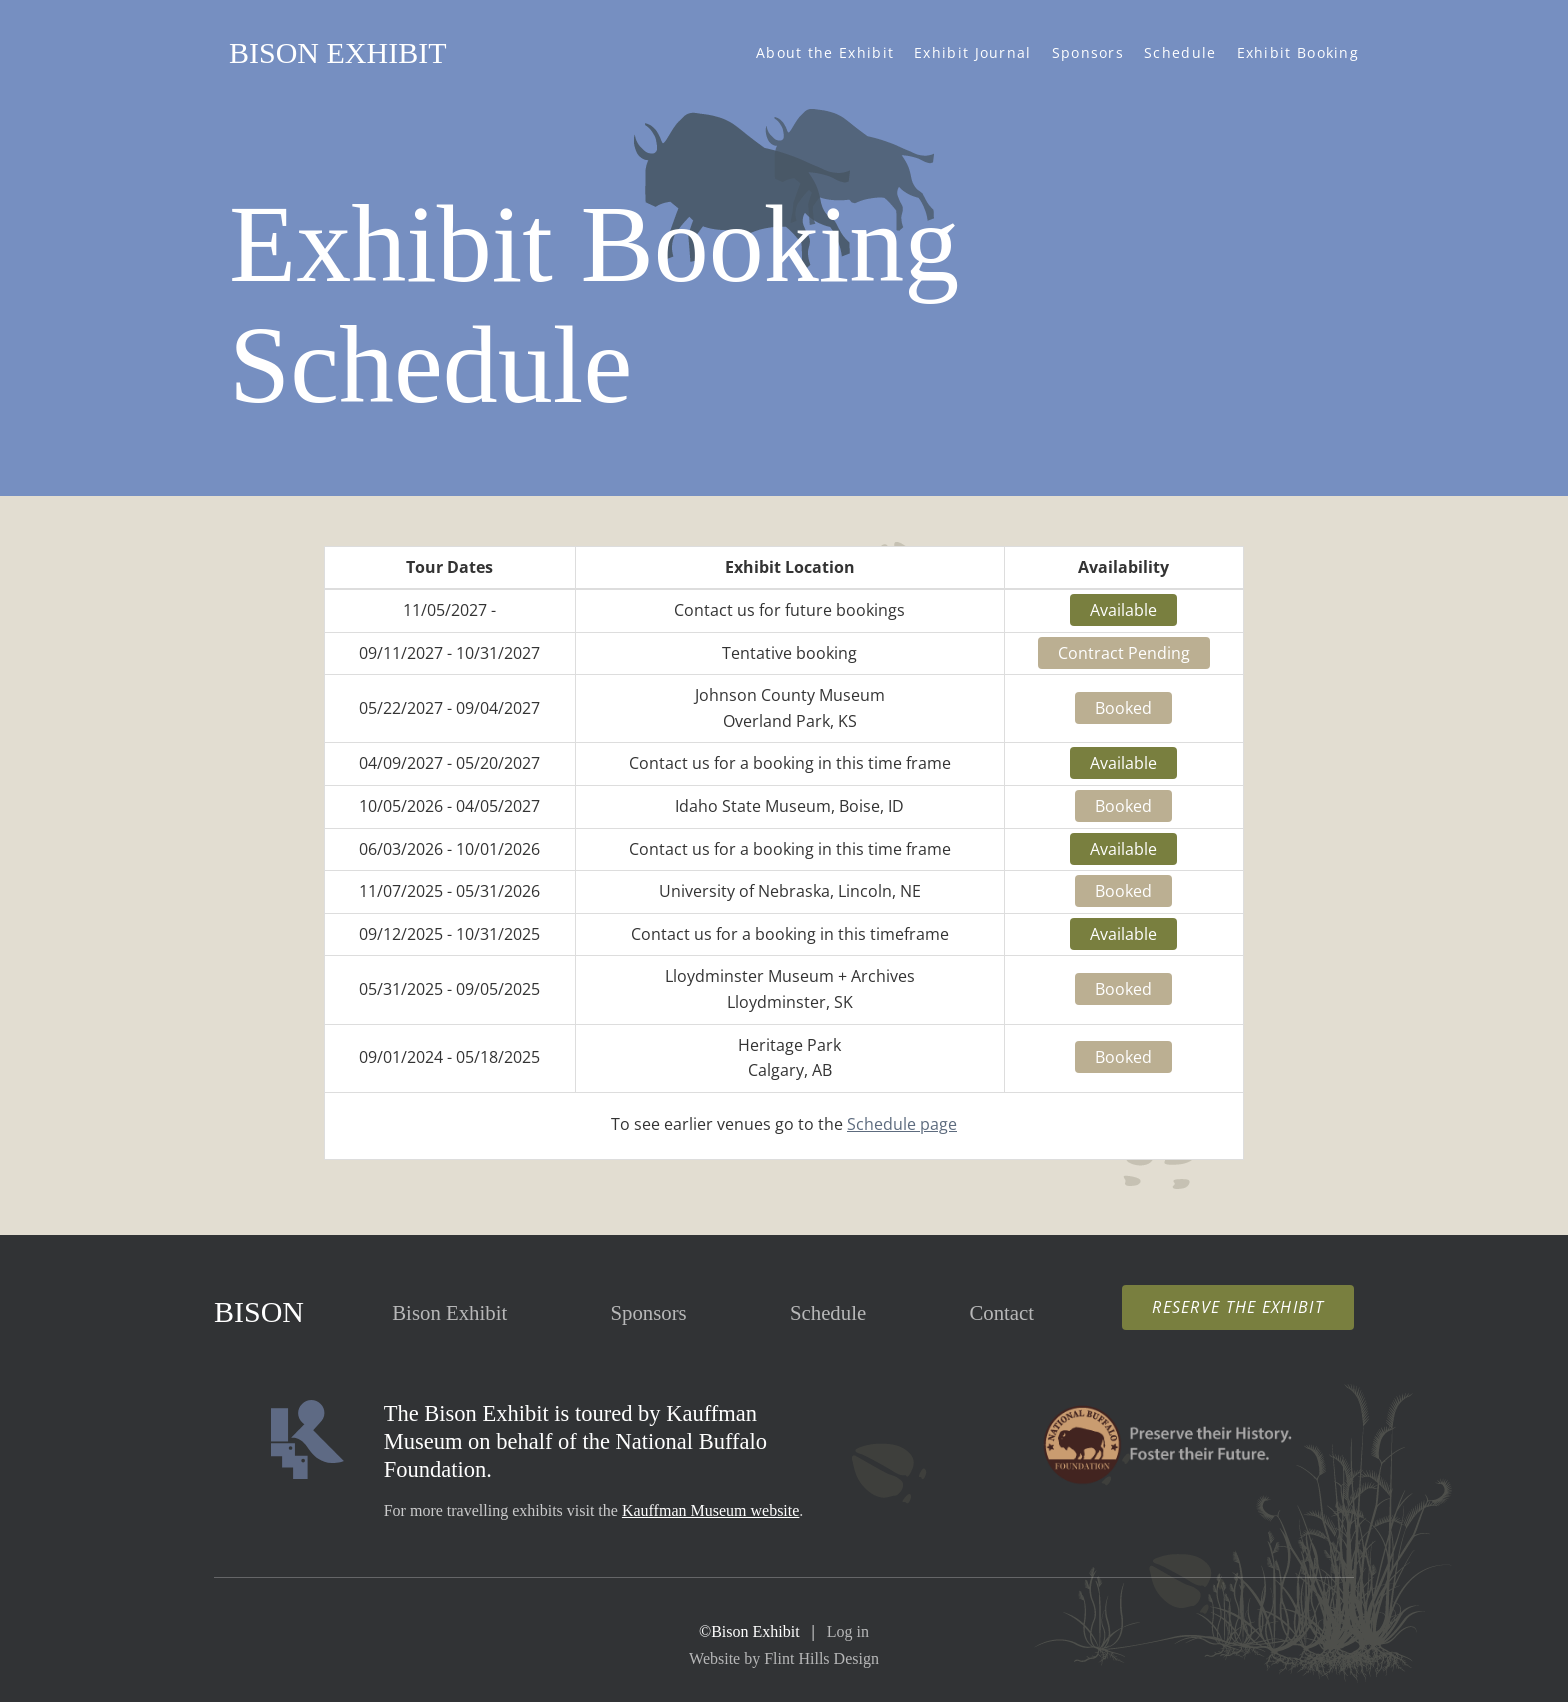 This screenshot has width=1568, height=1702. What do you see at coordinates (784, 1658) in the screenshot?
I see `Website by Flint Hills Design` at bounding box center [784, 1658].